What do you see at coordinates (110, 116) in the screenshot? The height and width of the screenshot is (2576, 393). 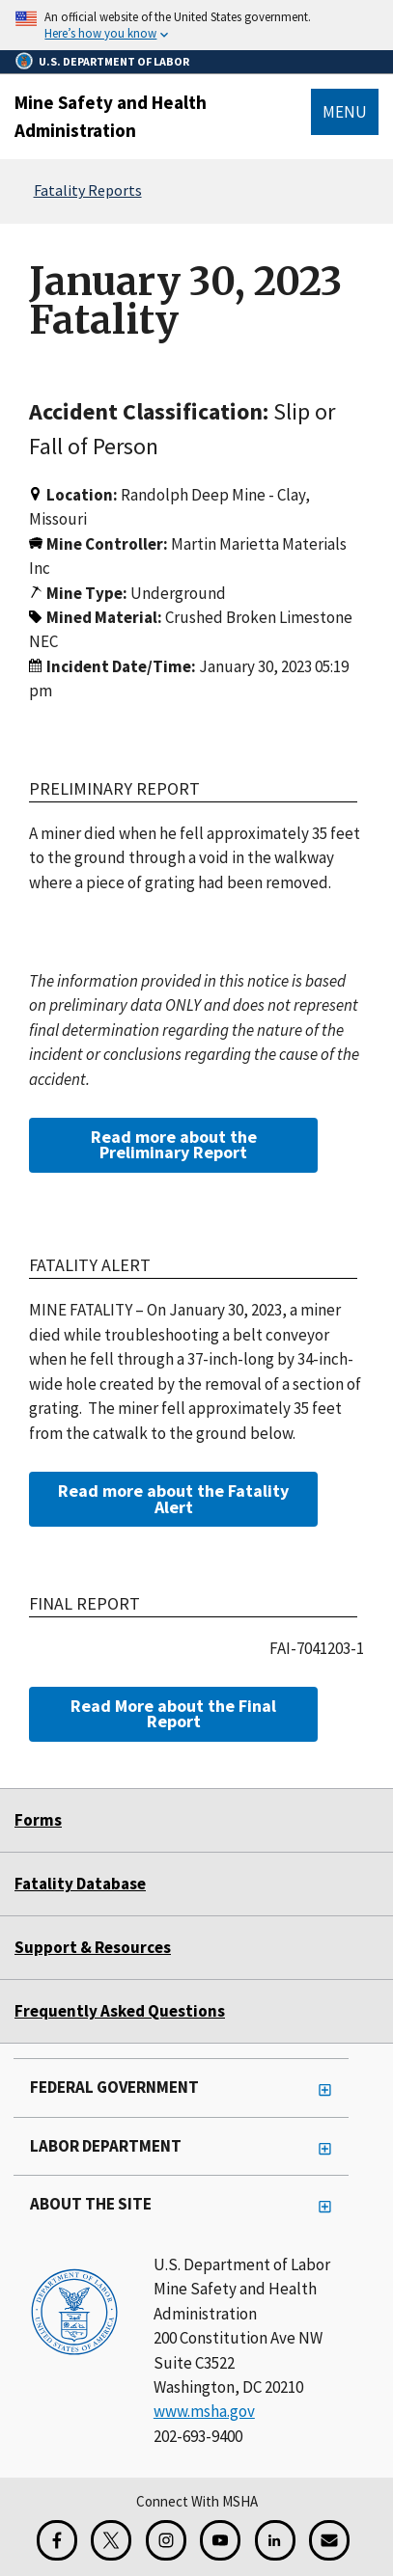 I see `Mine Safety and Health Administration` at bounding box center [110, 116].